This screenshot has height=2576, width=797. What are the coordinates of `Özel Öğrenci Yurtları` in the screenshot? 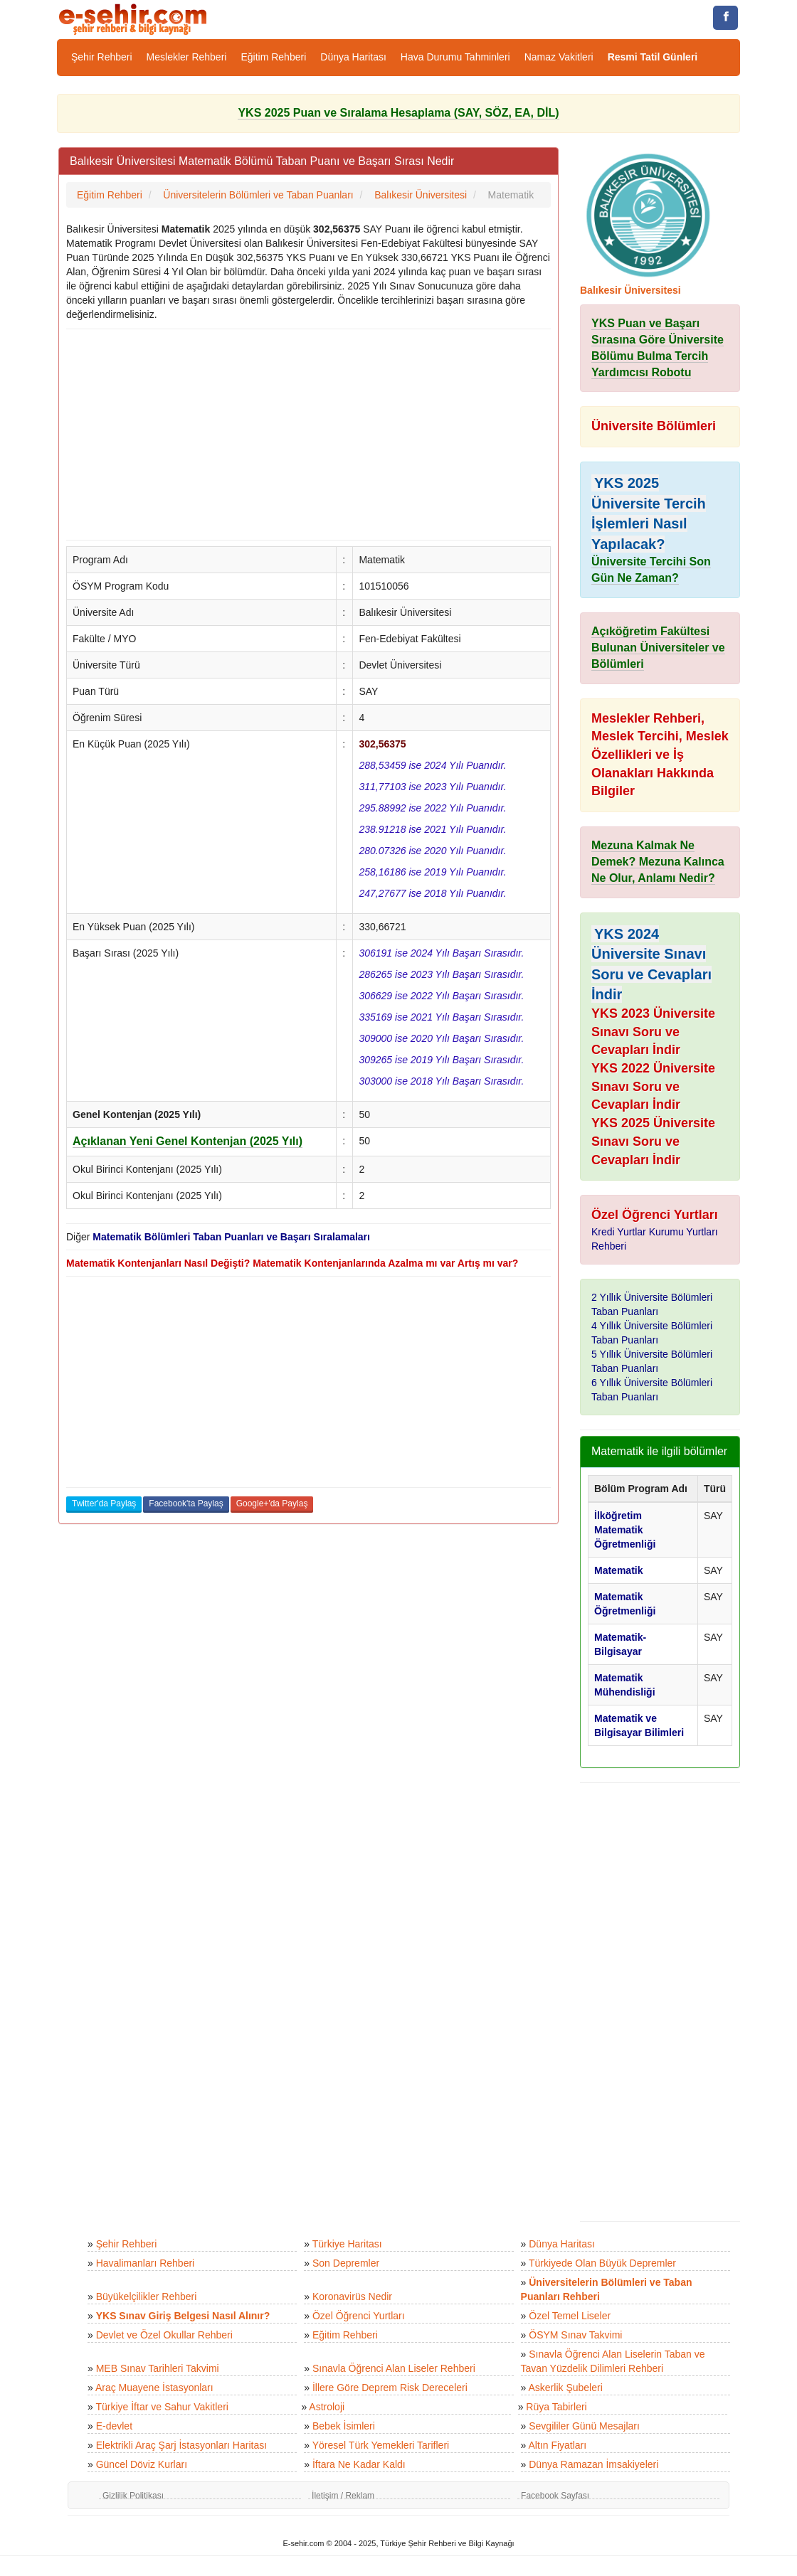 It's located at (358, 2315).